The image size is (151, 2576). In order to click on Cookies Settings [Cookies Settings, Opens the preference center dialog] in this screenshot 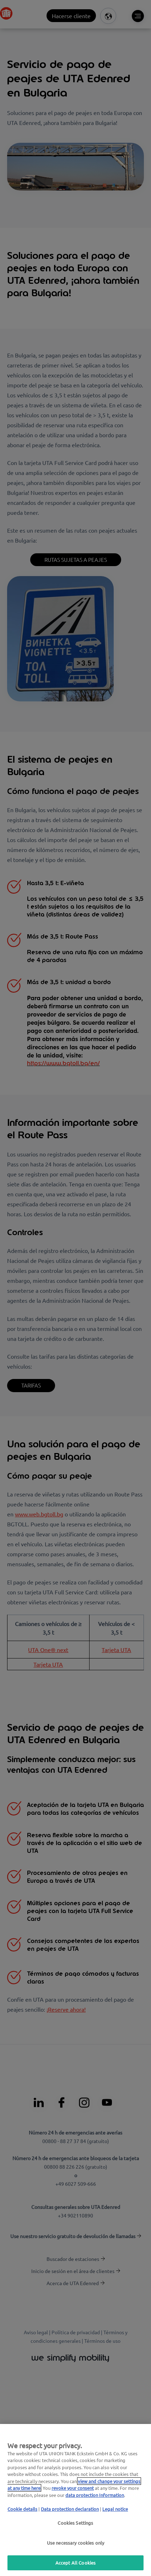, I will do `click(75, 2523)`.